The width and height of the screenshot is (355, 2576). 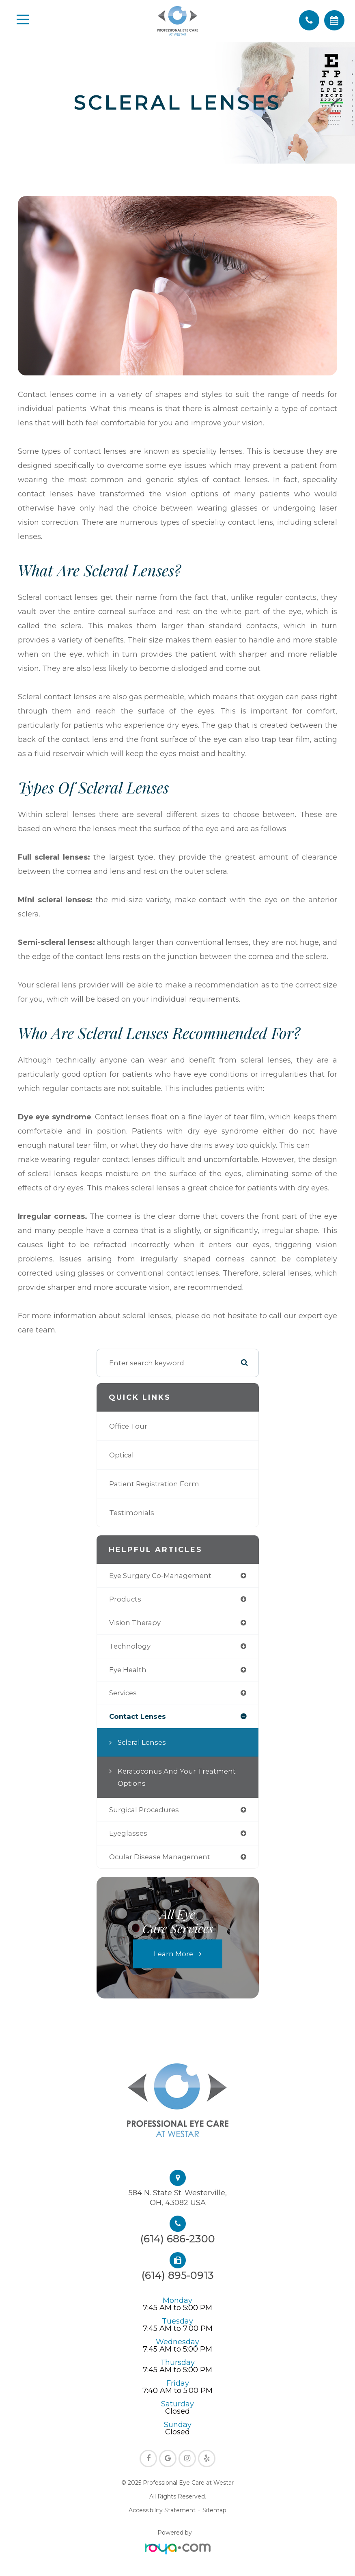 What do you see at coordinates (177, 1777) in the screenshot?
I see `Keratoconus and Your Treatment Options` at bounding box center [177, 1777].